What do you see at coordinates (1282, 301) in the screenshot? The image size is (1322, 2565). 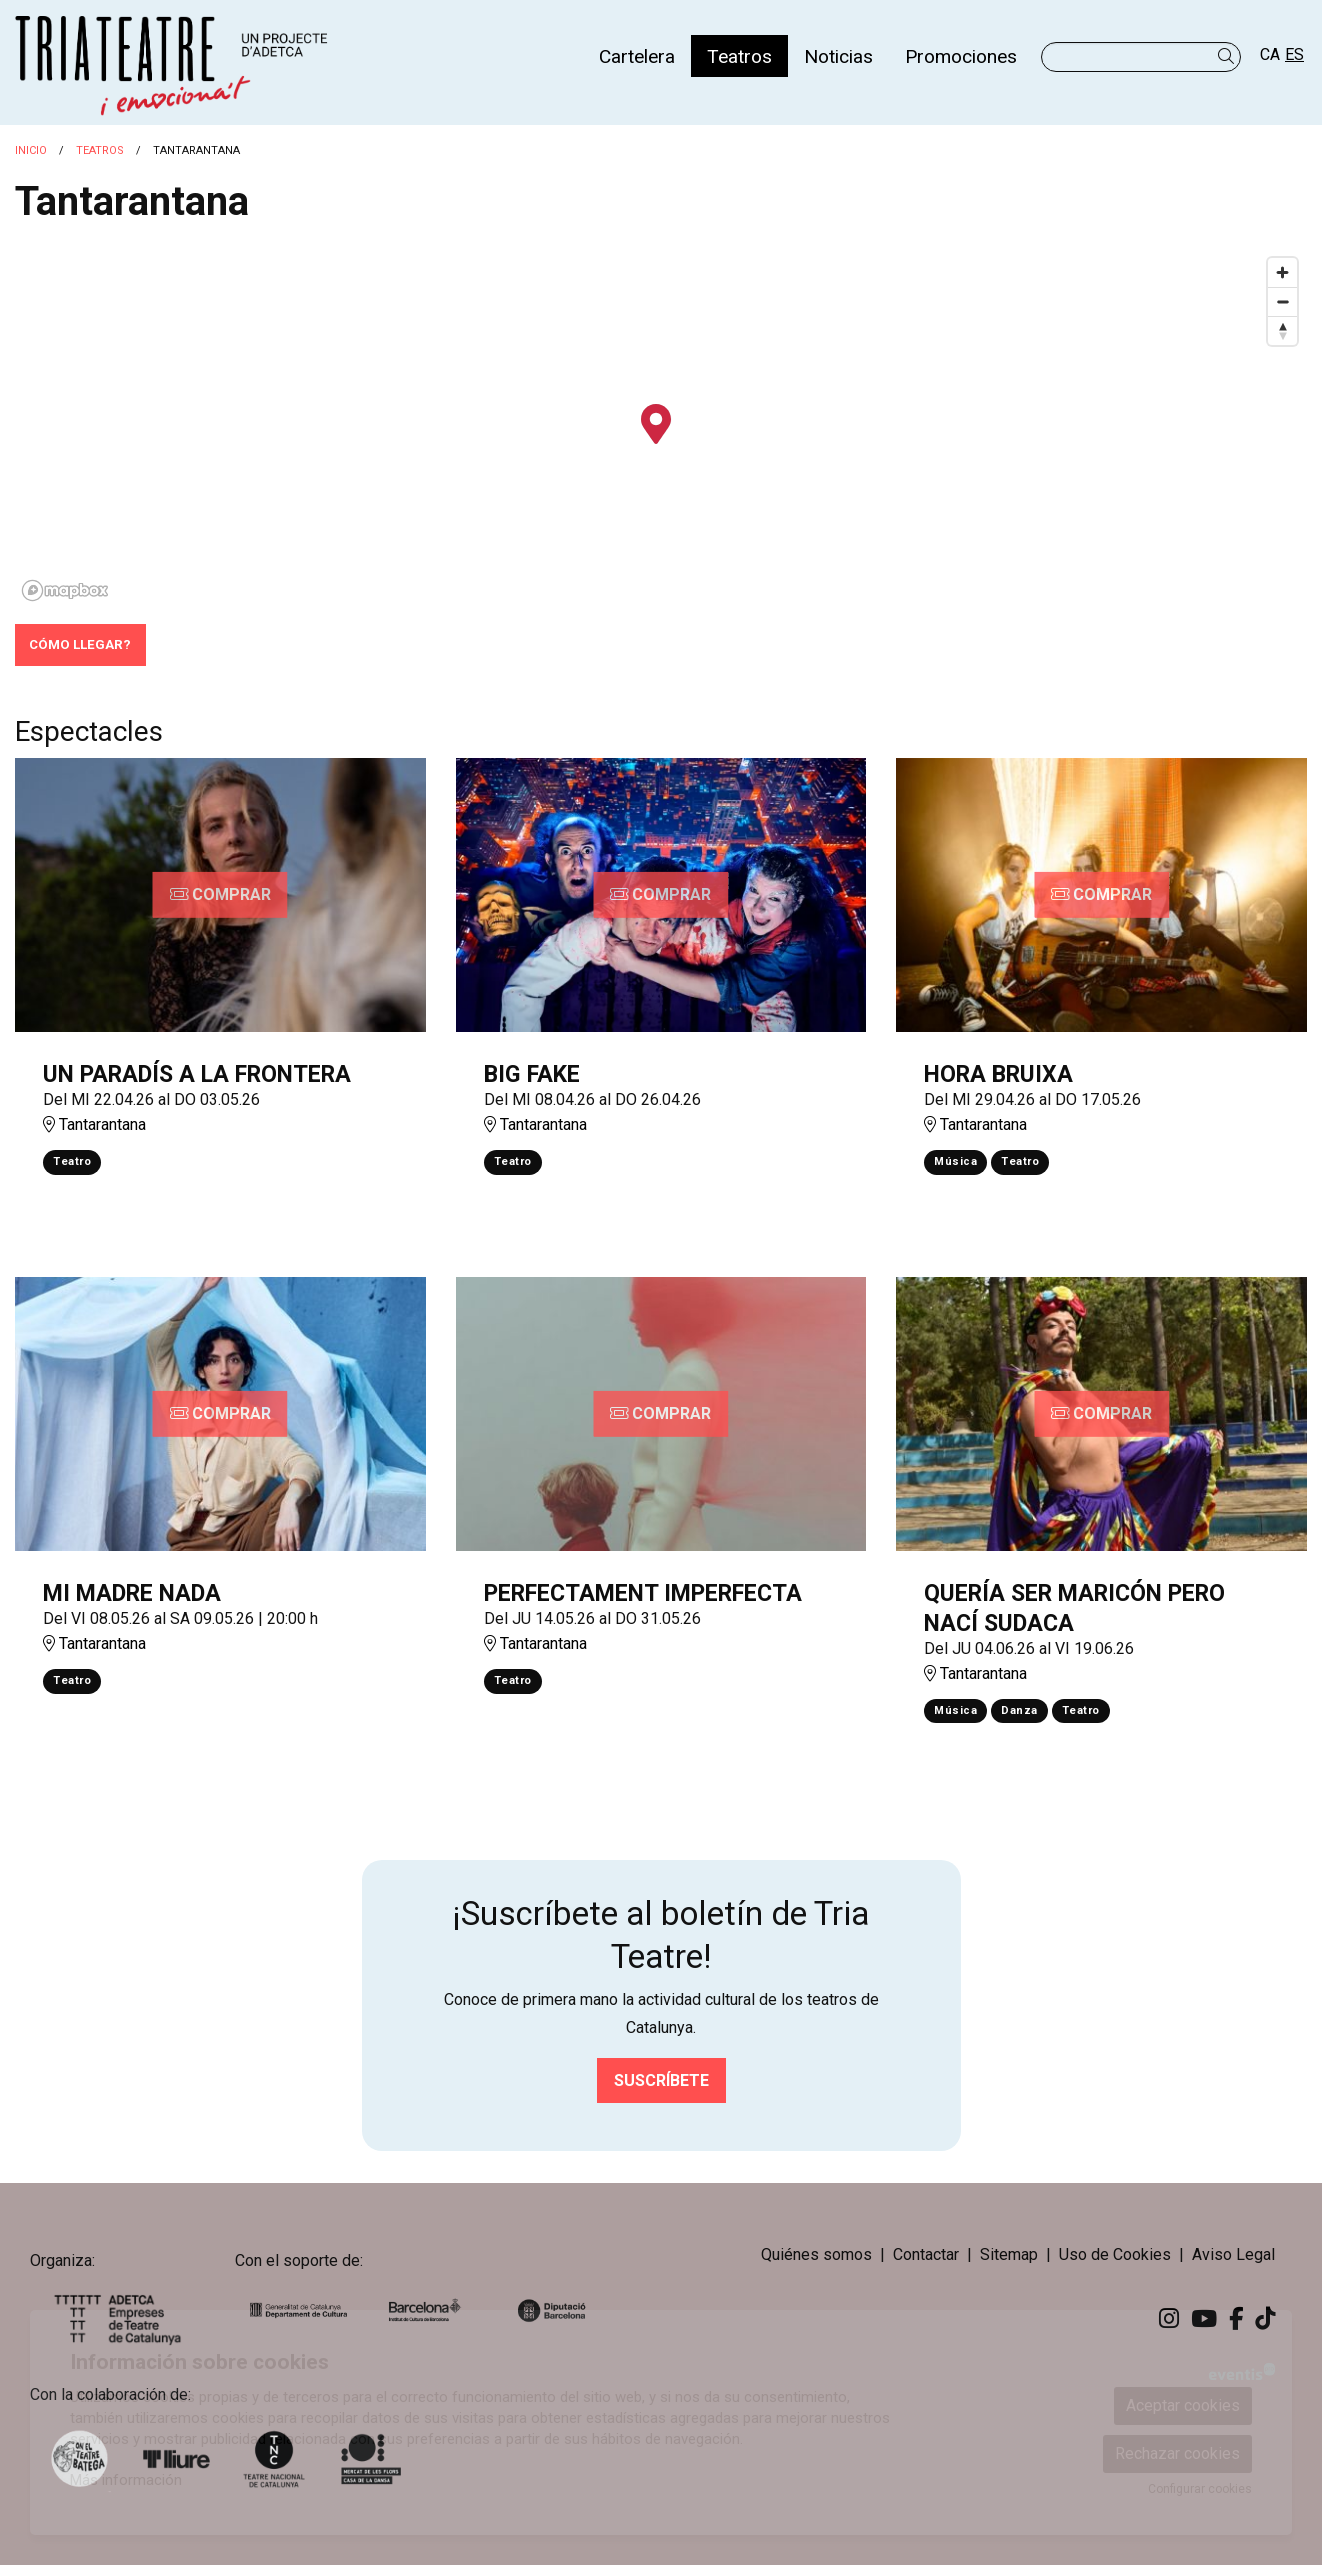 I see `[Zoom out]` at bounding box center [1282, 301].